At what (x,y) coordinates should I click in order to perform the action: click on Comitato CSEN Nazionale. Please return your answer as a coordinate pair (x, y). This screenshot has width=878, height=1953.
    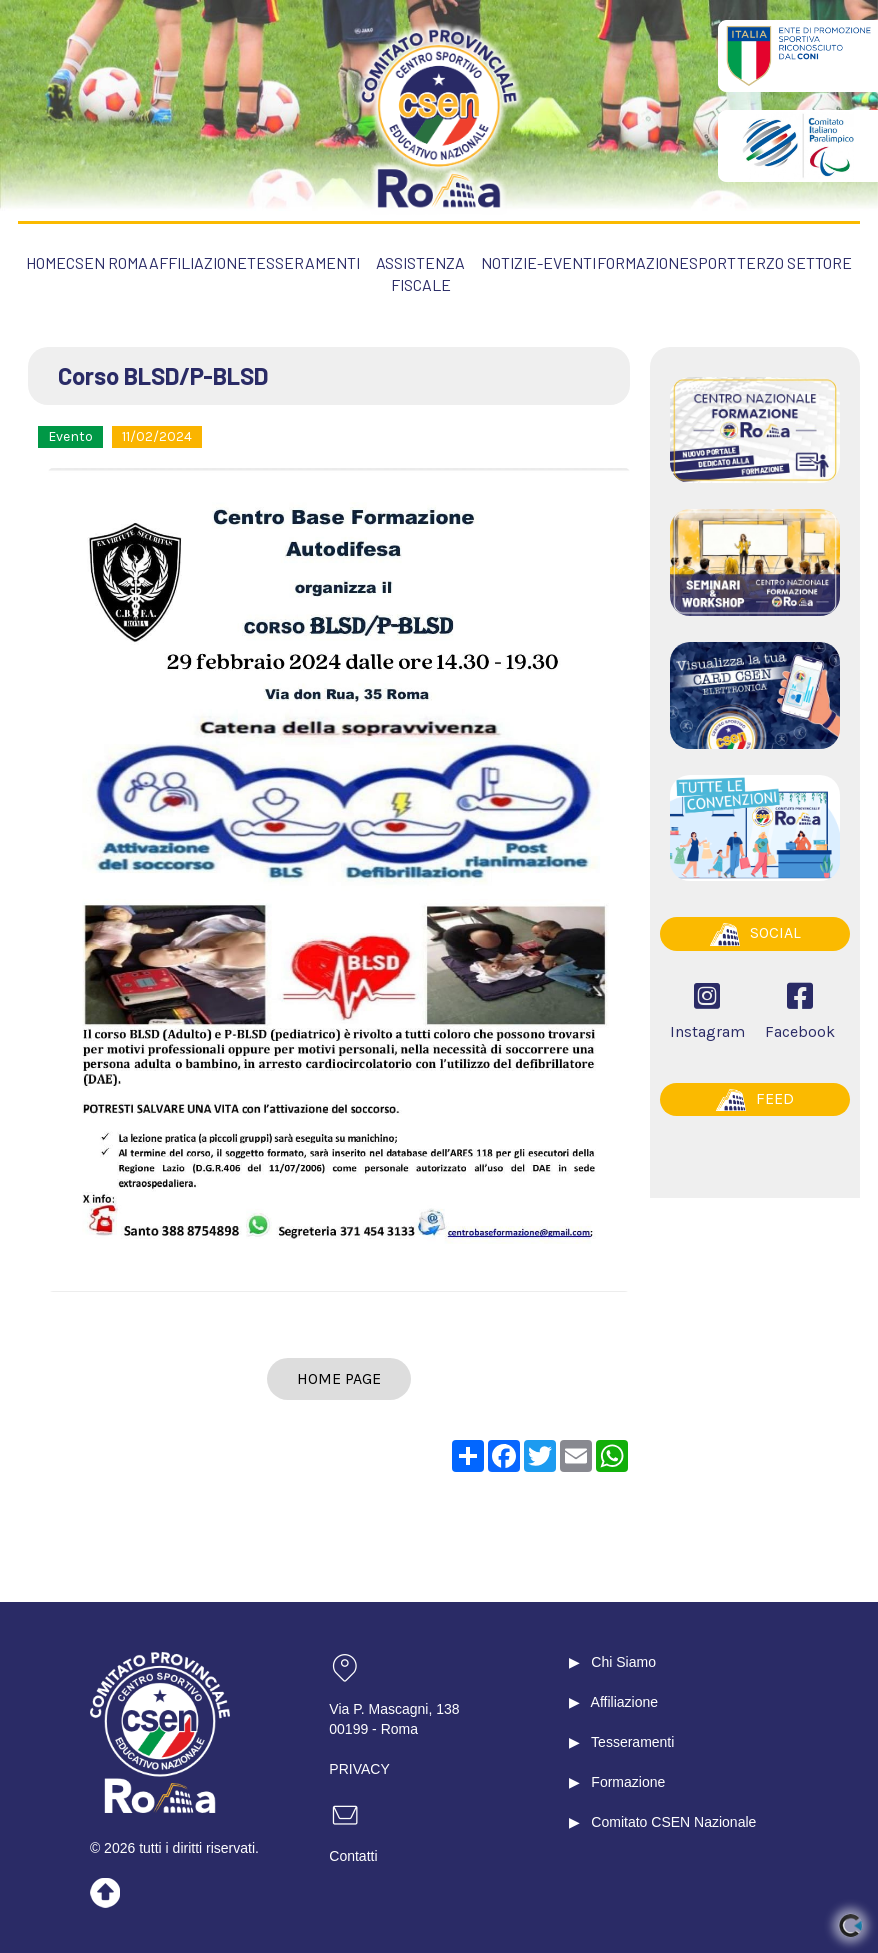
    Looking at the image, I should click on (673, 1822).